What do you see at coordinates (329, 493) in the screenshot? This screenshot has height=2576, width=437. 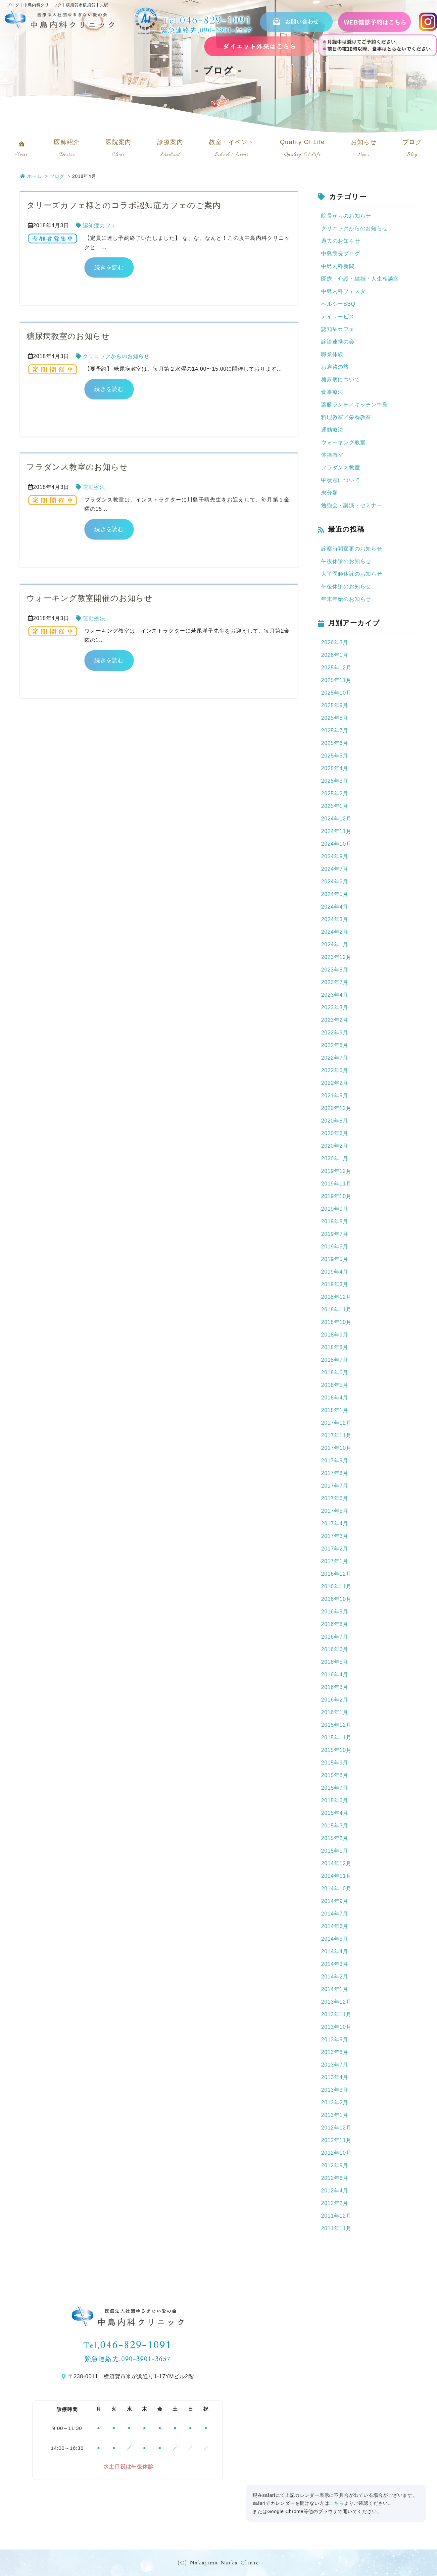 I see `未分類` at bounding box center [329, 493].